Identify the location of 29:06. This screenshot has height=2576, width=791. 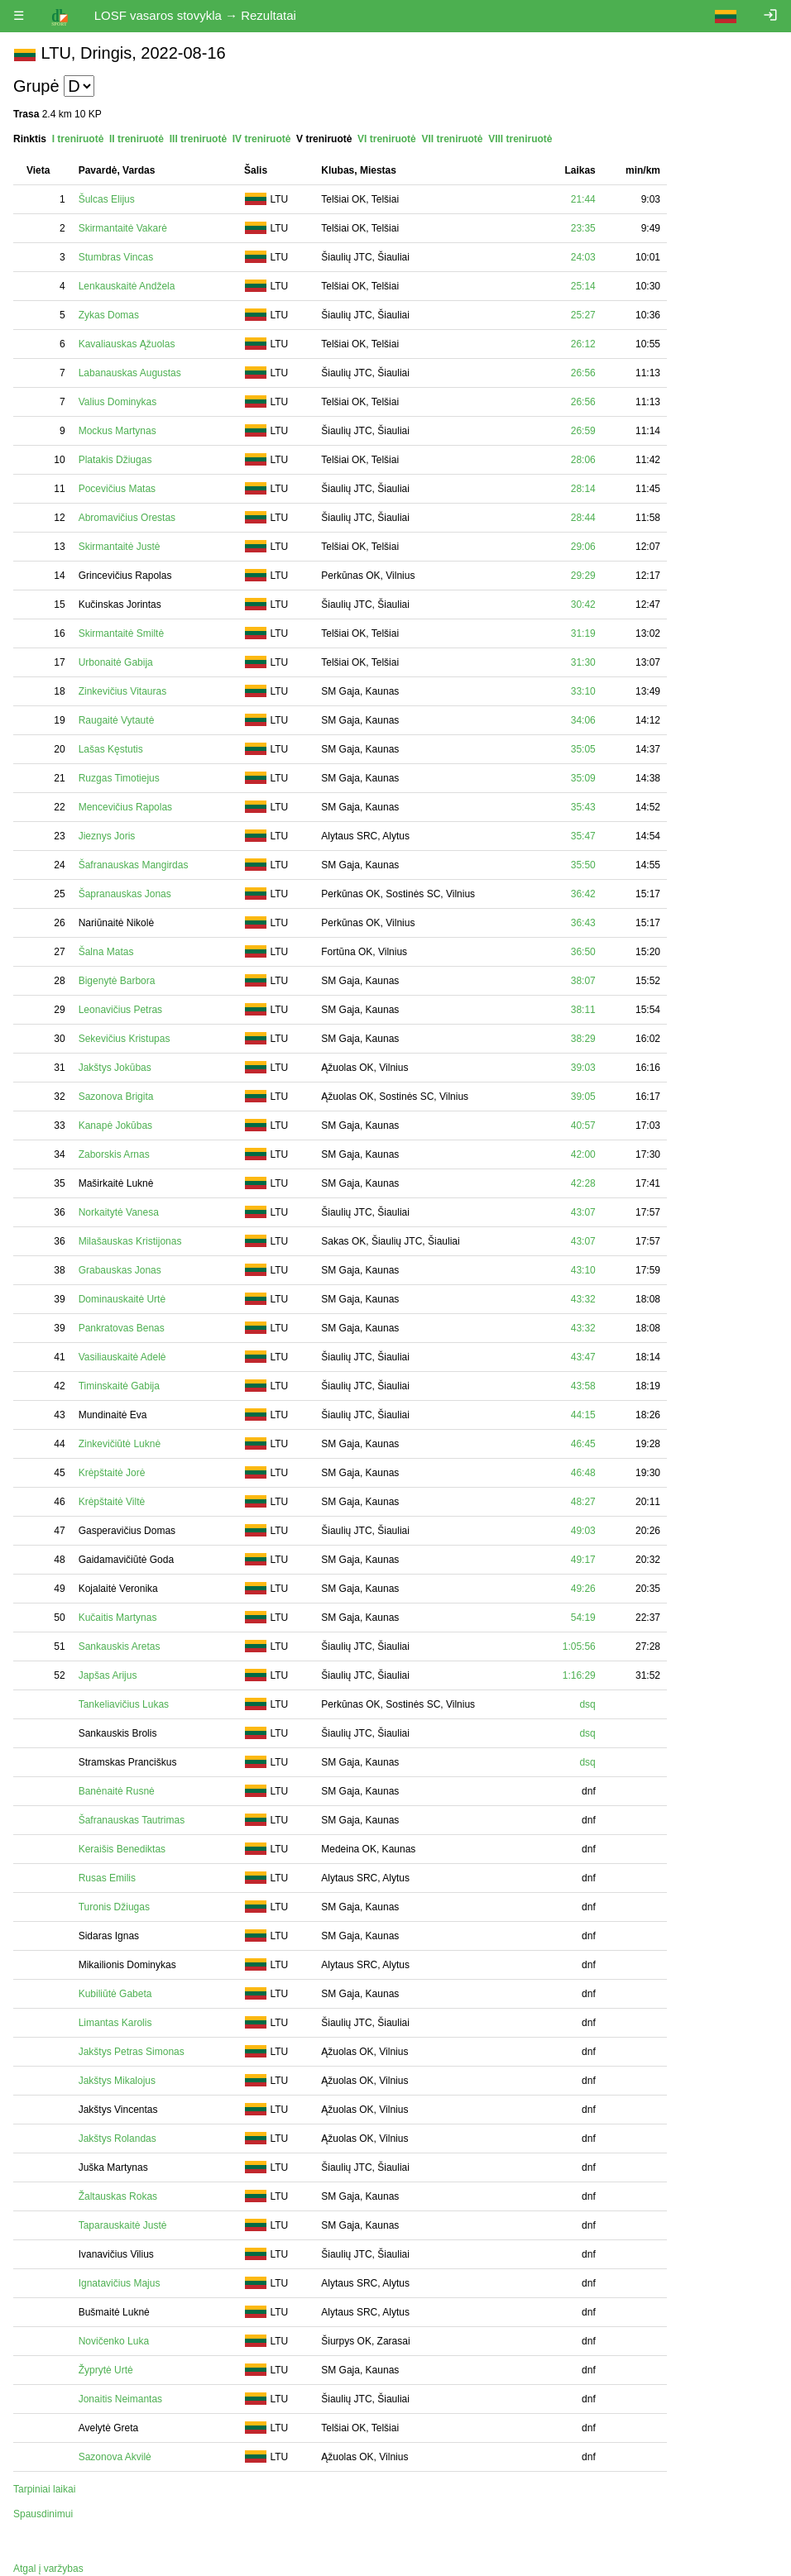
(583, 546).